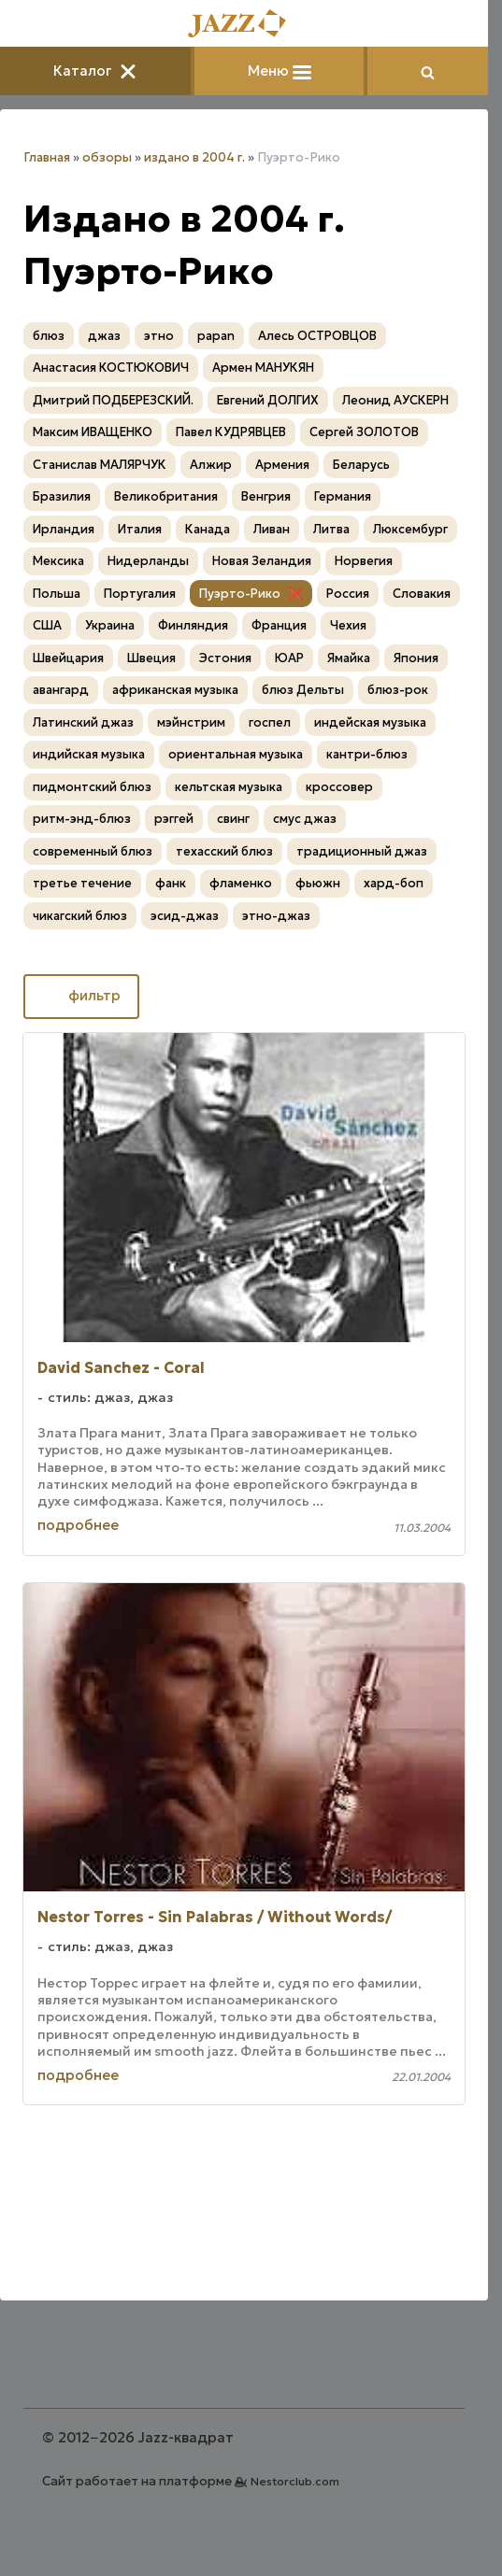 This screenshot has height=2576, width=502. I want to click on блюз-рок, so click(397, 690).